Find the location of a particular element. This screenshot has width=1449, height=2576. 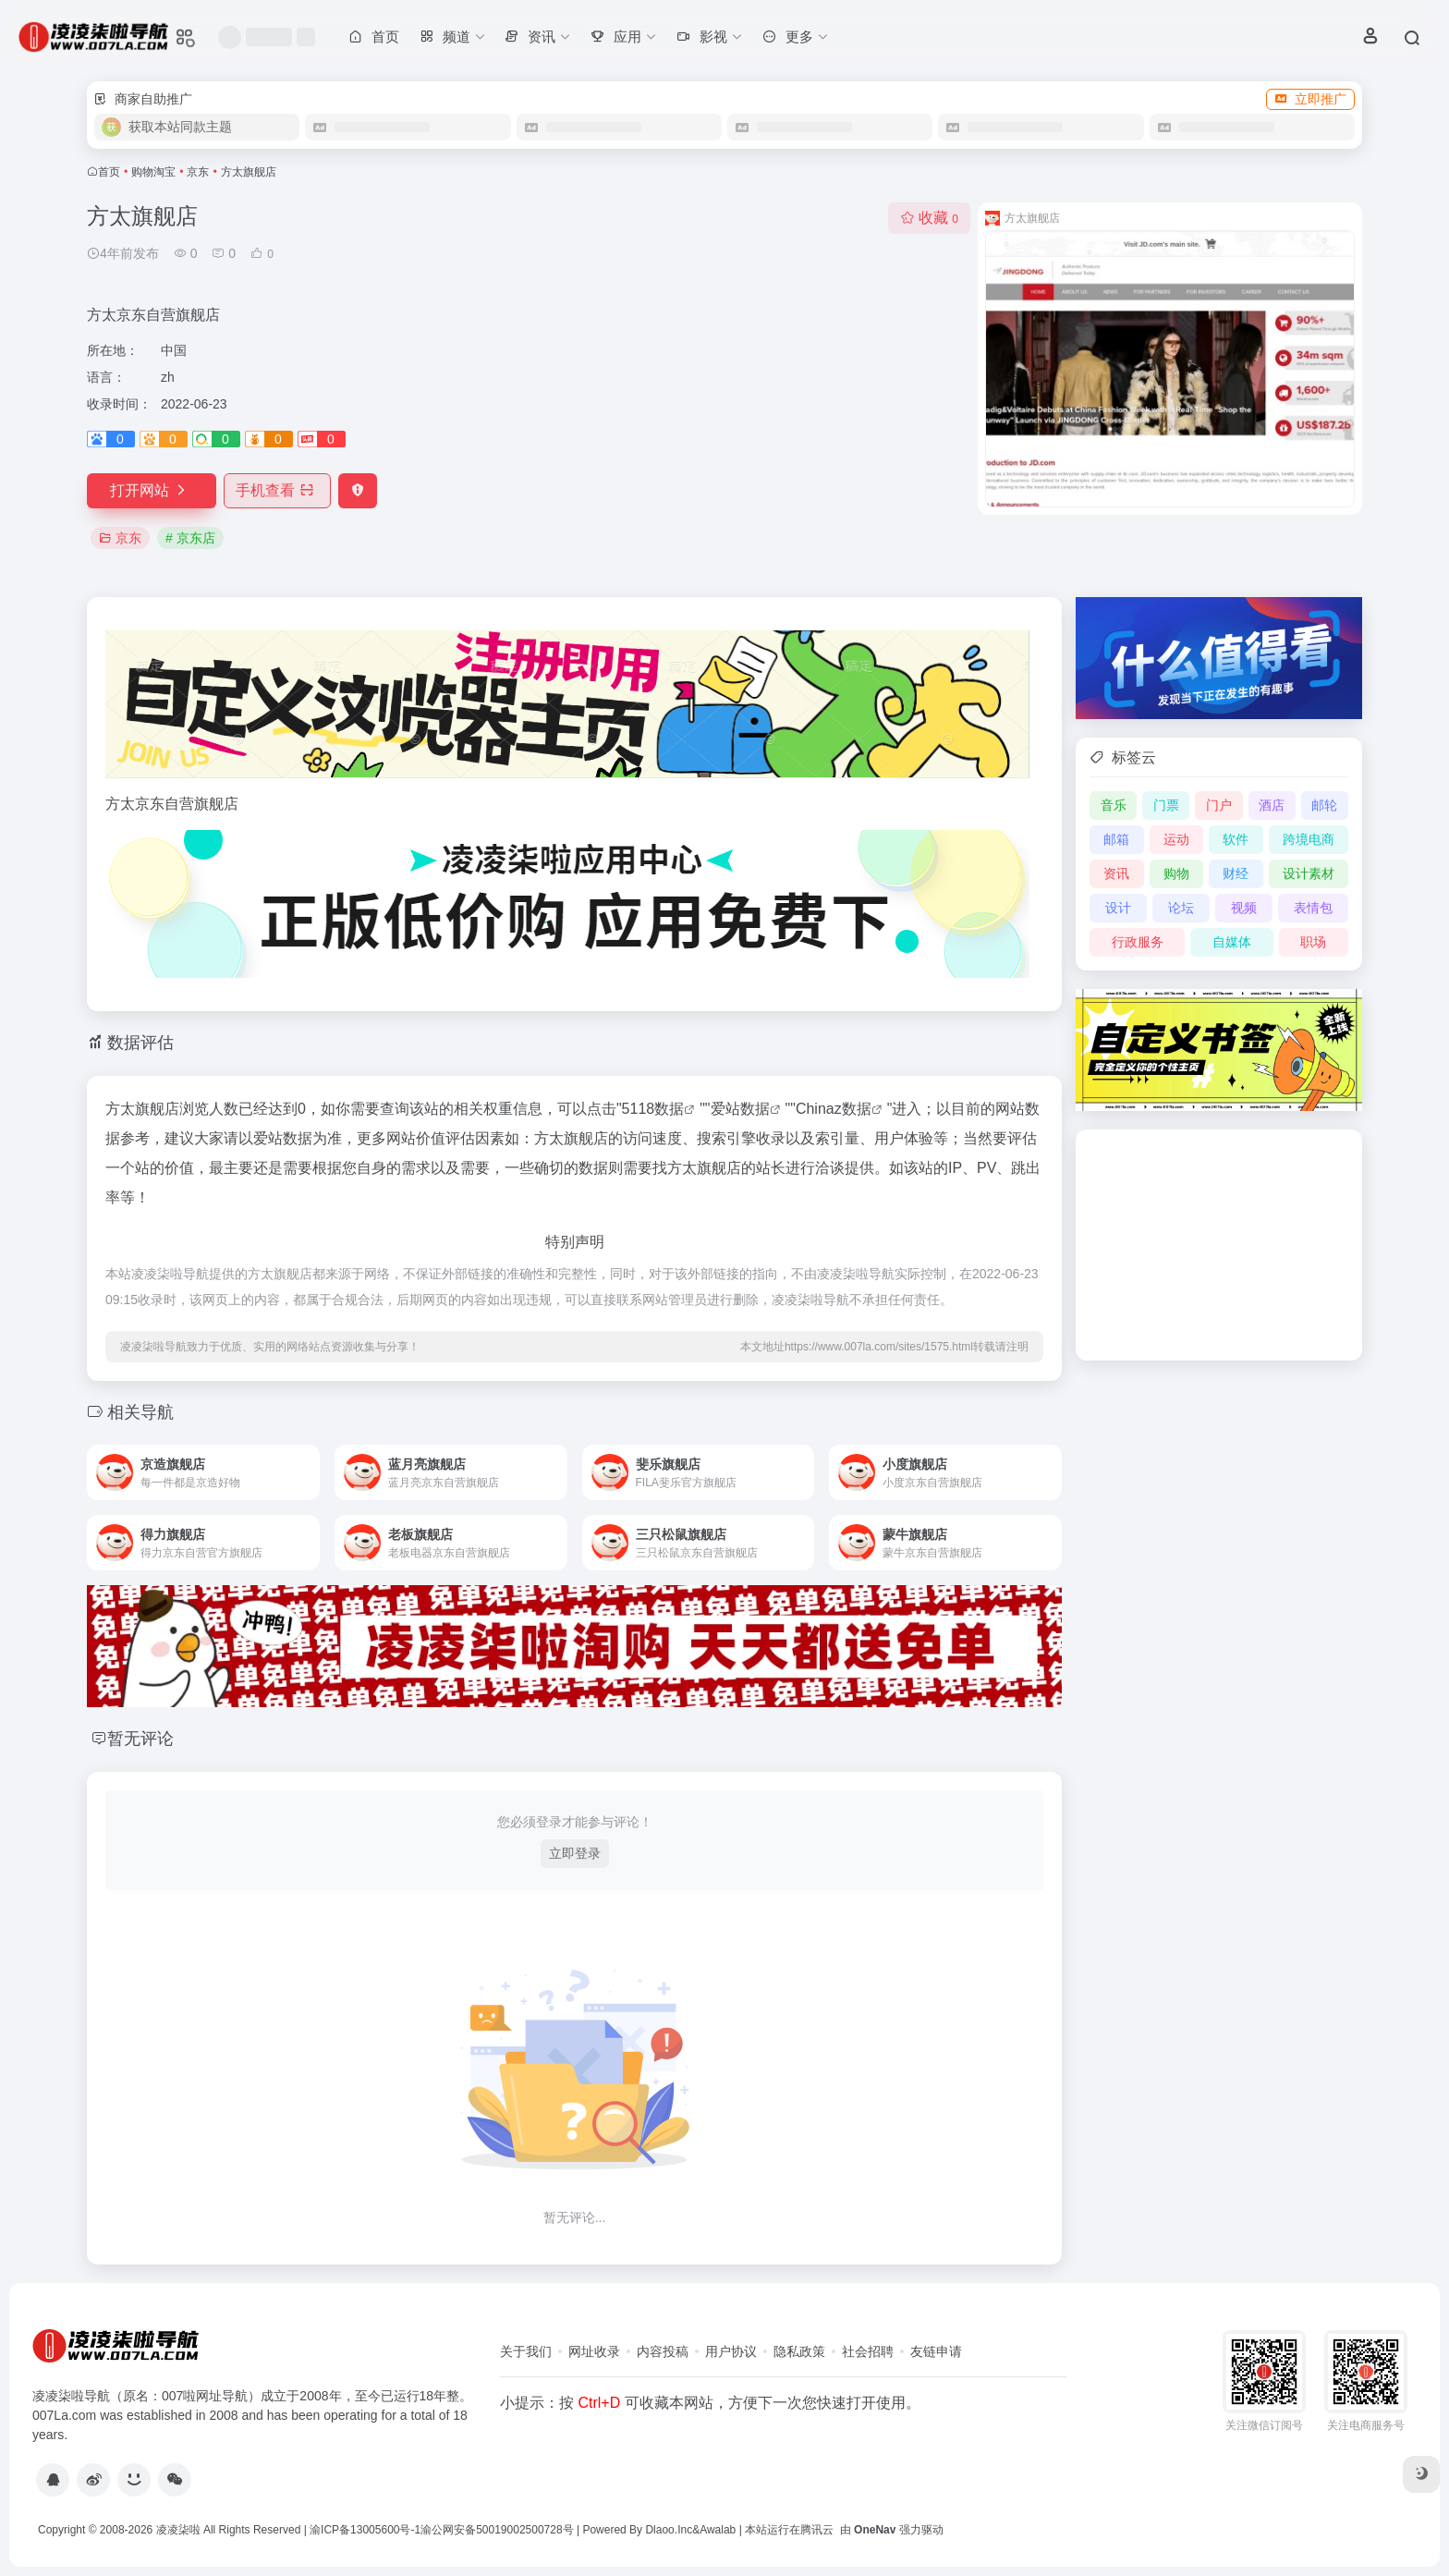

视频 is located at coordinates (1244, 907).